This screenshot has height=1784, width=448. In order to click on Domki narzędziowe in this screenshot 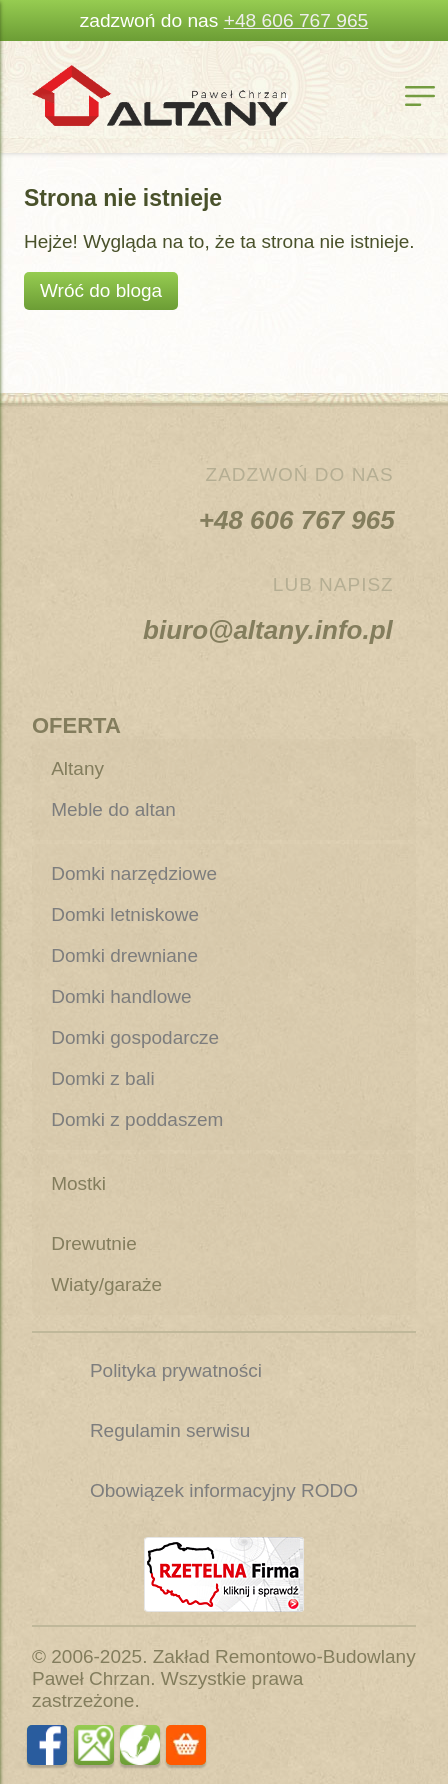, I will do `click(134, 873)`.